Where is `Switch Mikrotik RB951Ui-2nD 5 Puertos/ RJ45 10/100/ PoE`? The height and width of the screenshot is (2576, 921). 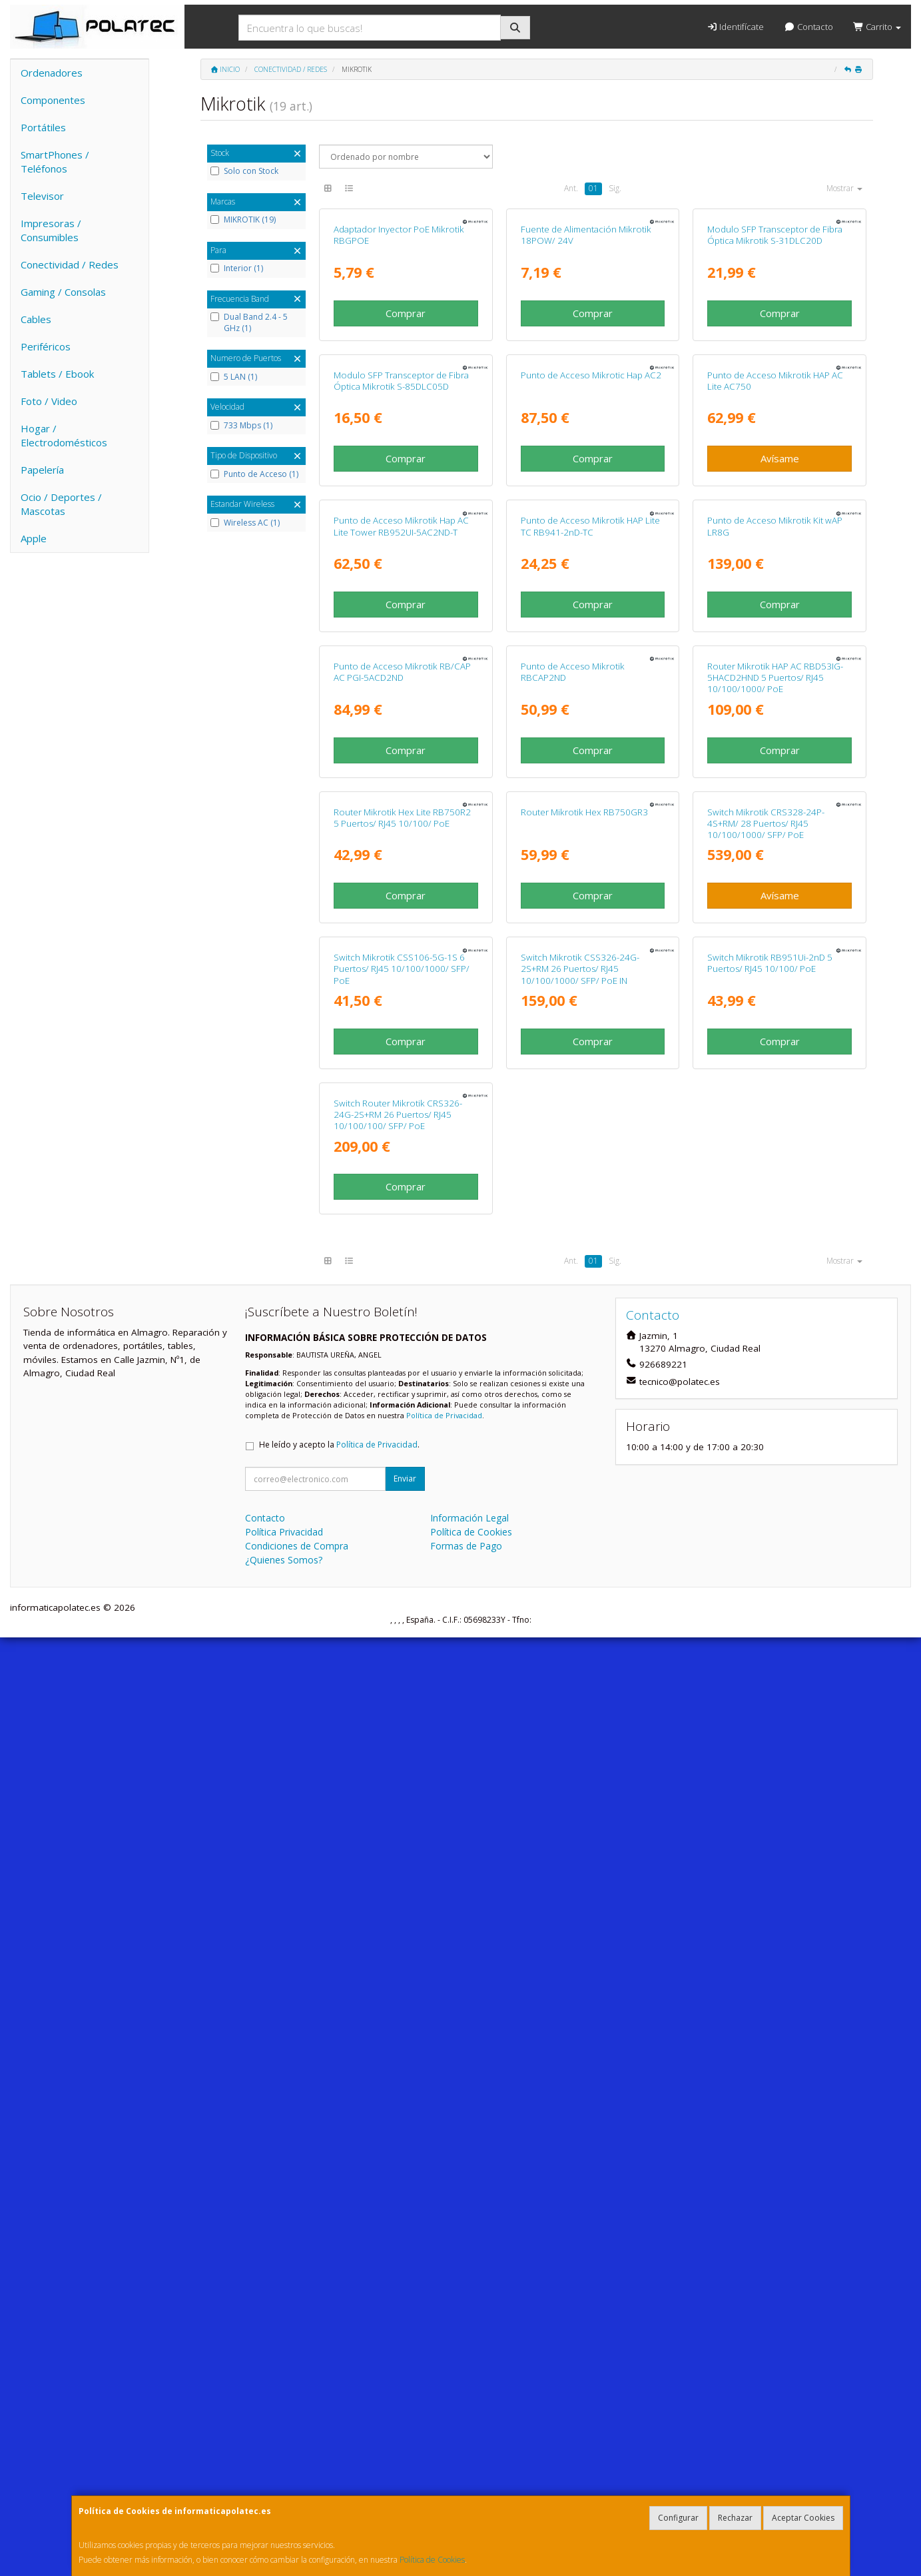 Switch Mikrotik RB951Ui-2nD 5 Puertos/ RJ45 10/100/ PoE is located at coordinates (769, 1767).